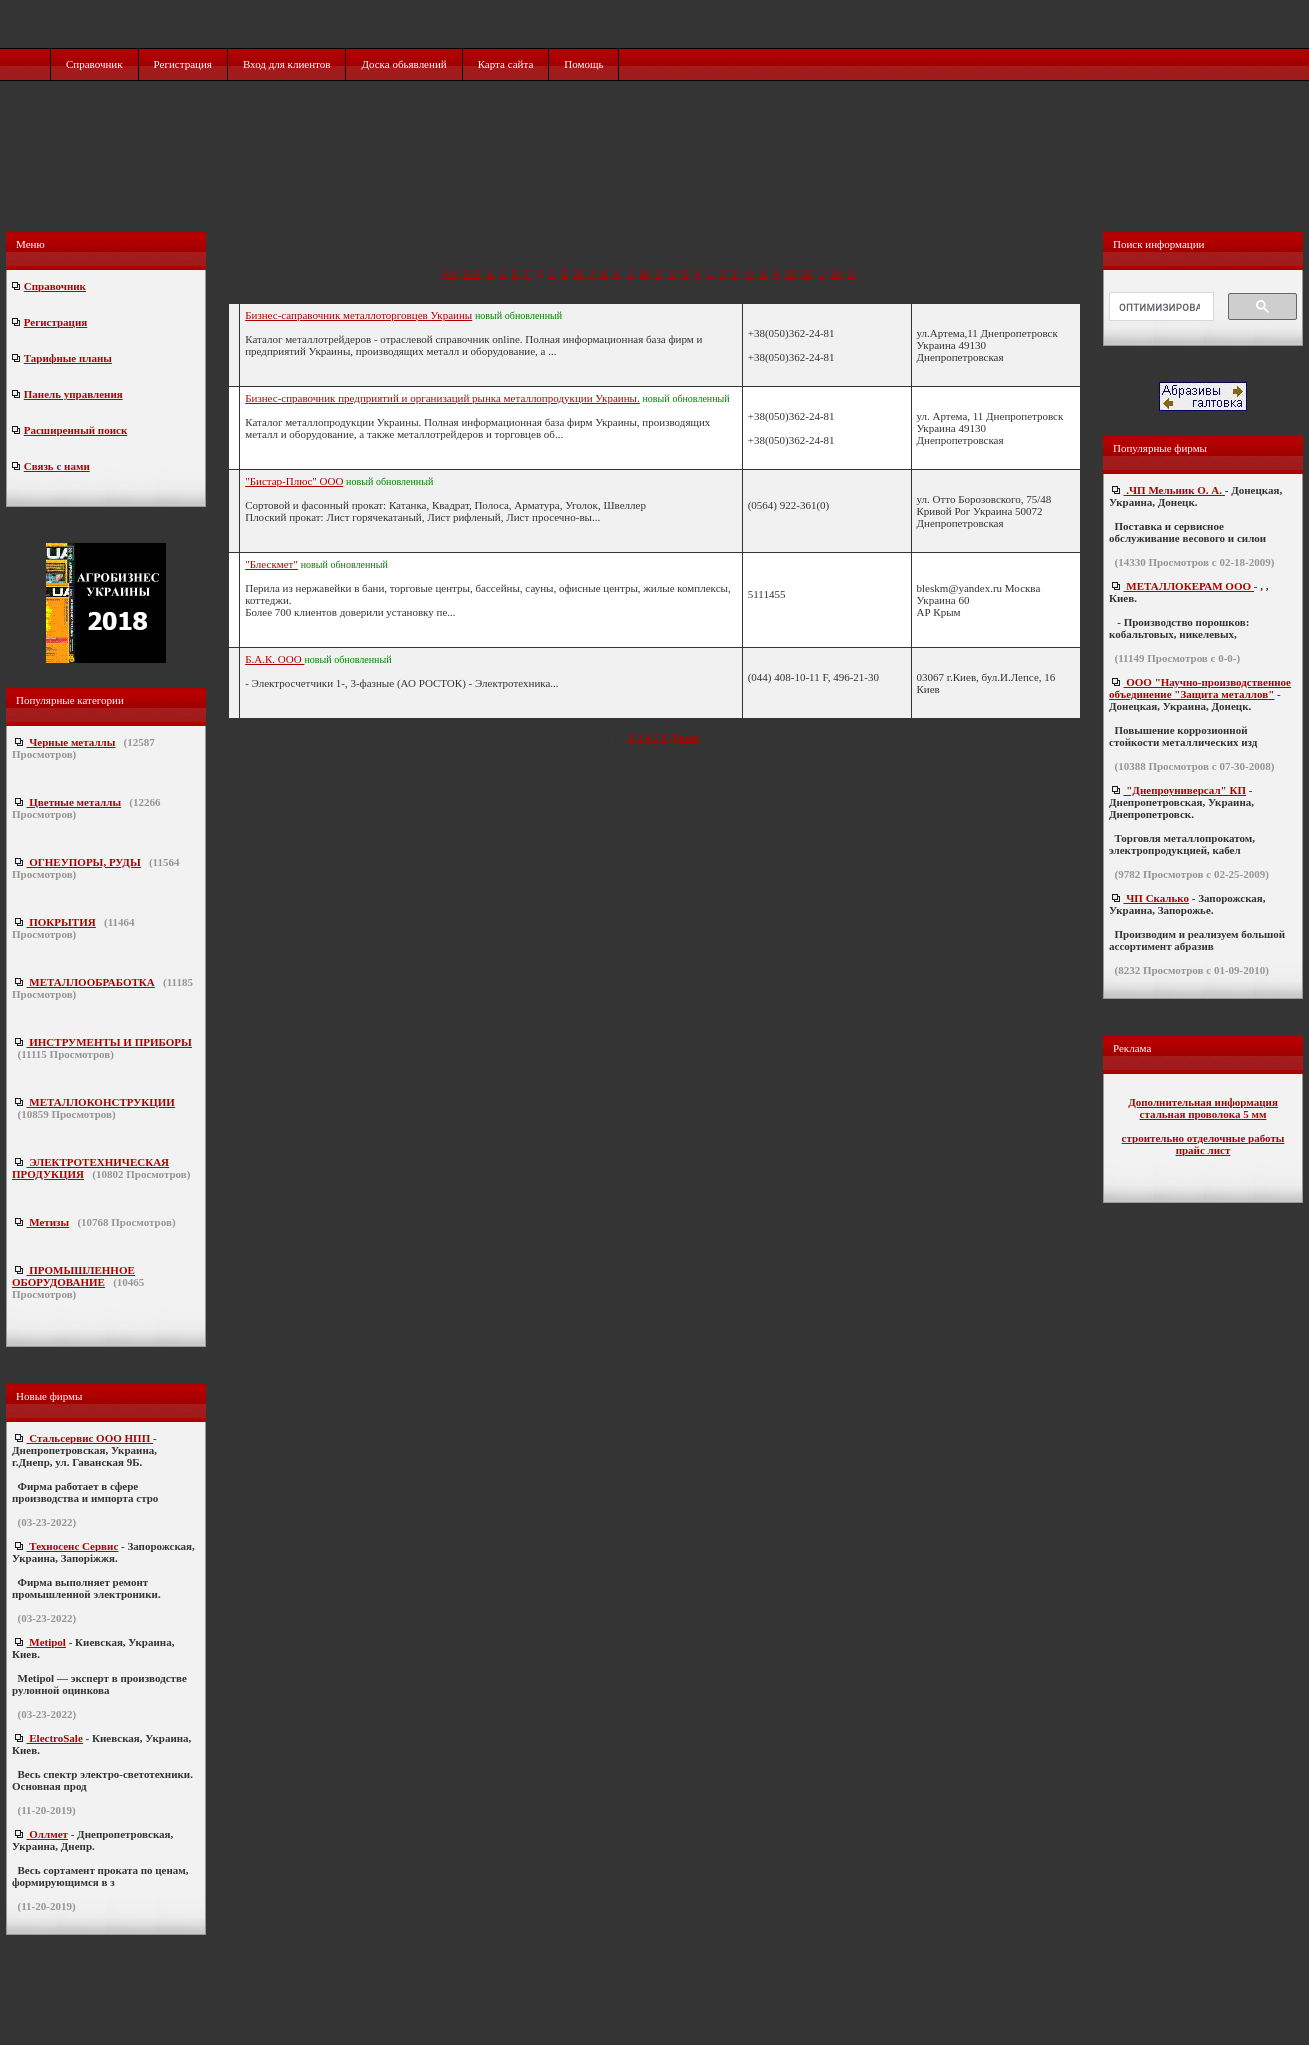  What do you see at coordinates (657, 177) in the screenshot?
I see `[Advertisement]` at bounding box center [657, 177].